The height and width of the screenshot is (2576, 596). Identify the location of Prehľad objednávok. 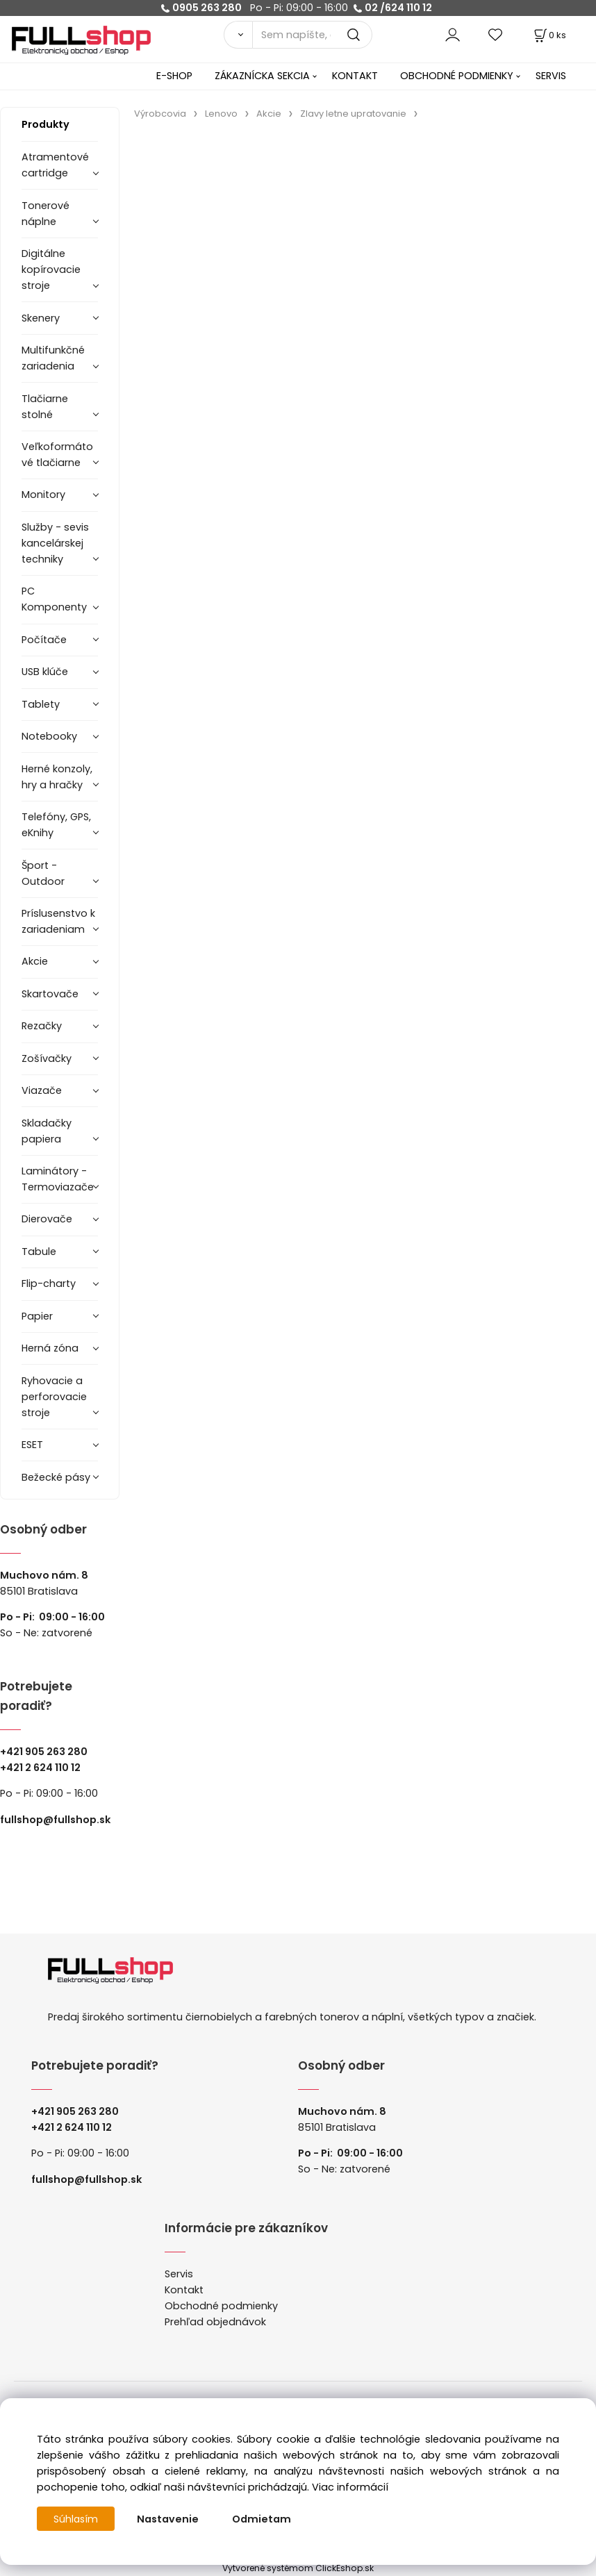
(215, 2322).